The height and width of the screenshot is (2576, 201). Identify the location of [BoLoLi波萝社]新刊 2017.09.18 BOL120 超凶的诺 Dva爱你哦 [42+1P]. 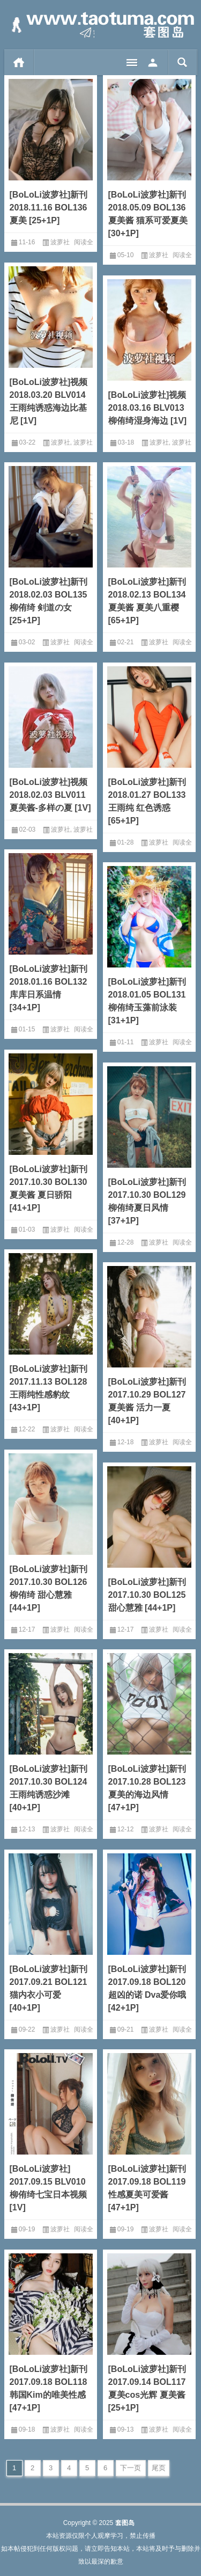
(147, 1988).